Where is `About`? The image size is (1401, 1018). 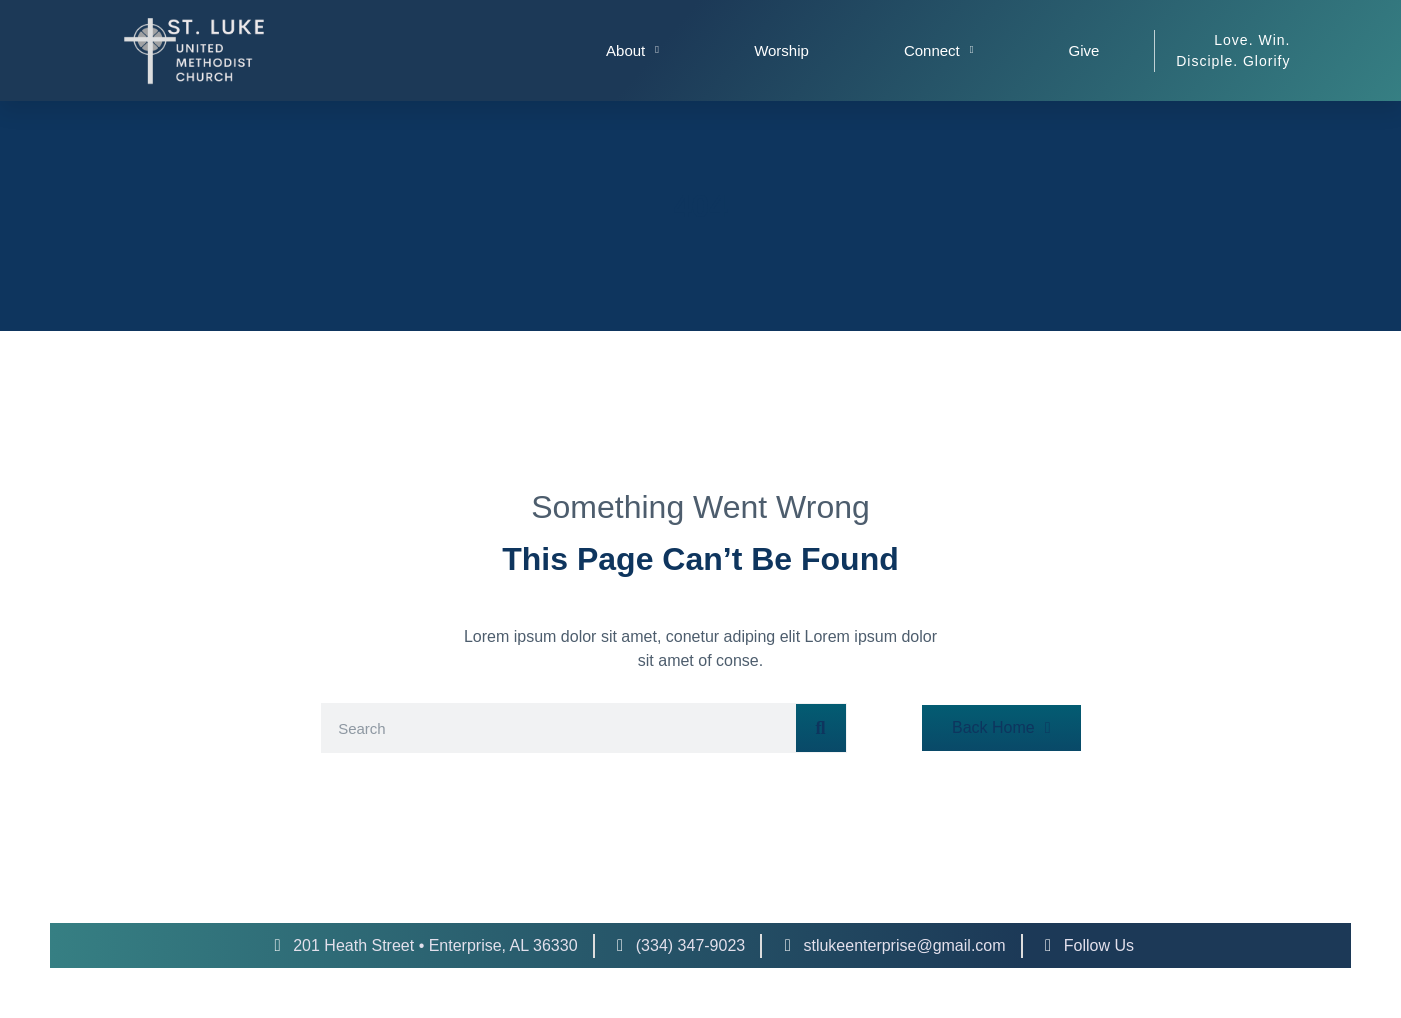
About is located at coordinates (632, 50).